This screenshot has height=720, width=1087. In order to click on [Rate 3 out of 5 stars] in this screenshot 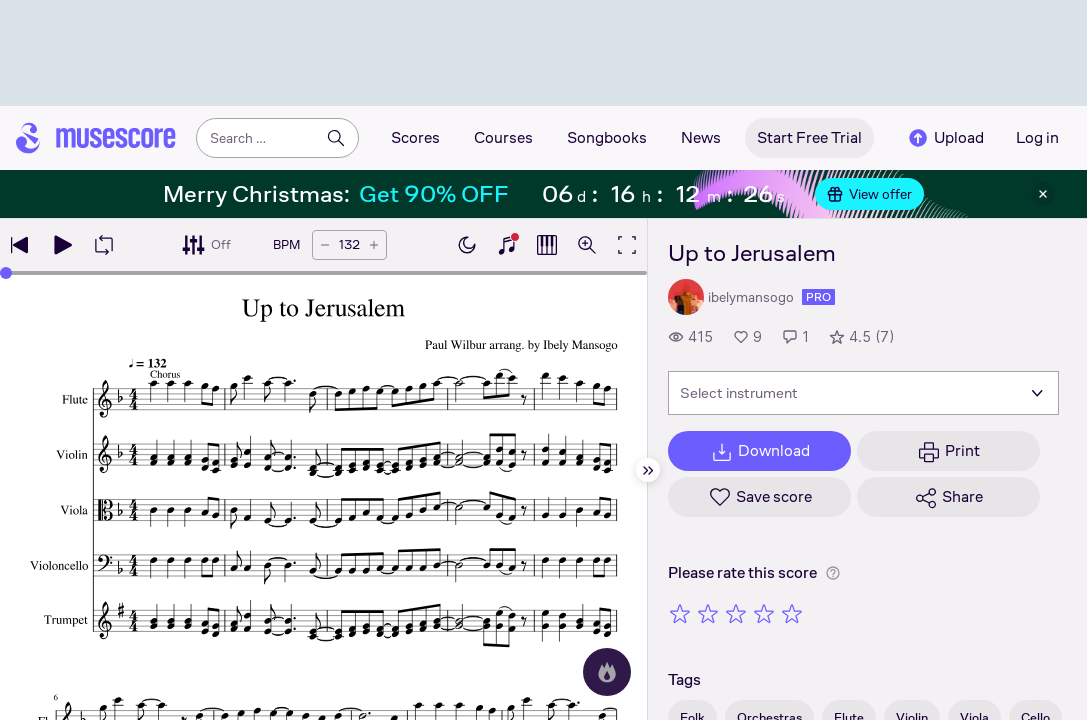, I will do `click(736, 613)`.